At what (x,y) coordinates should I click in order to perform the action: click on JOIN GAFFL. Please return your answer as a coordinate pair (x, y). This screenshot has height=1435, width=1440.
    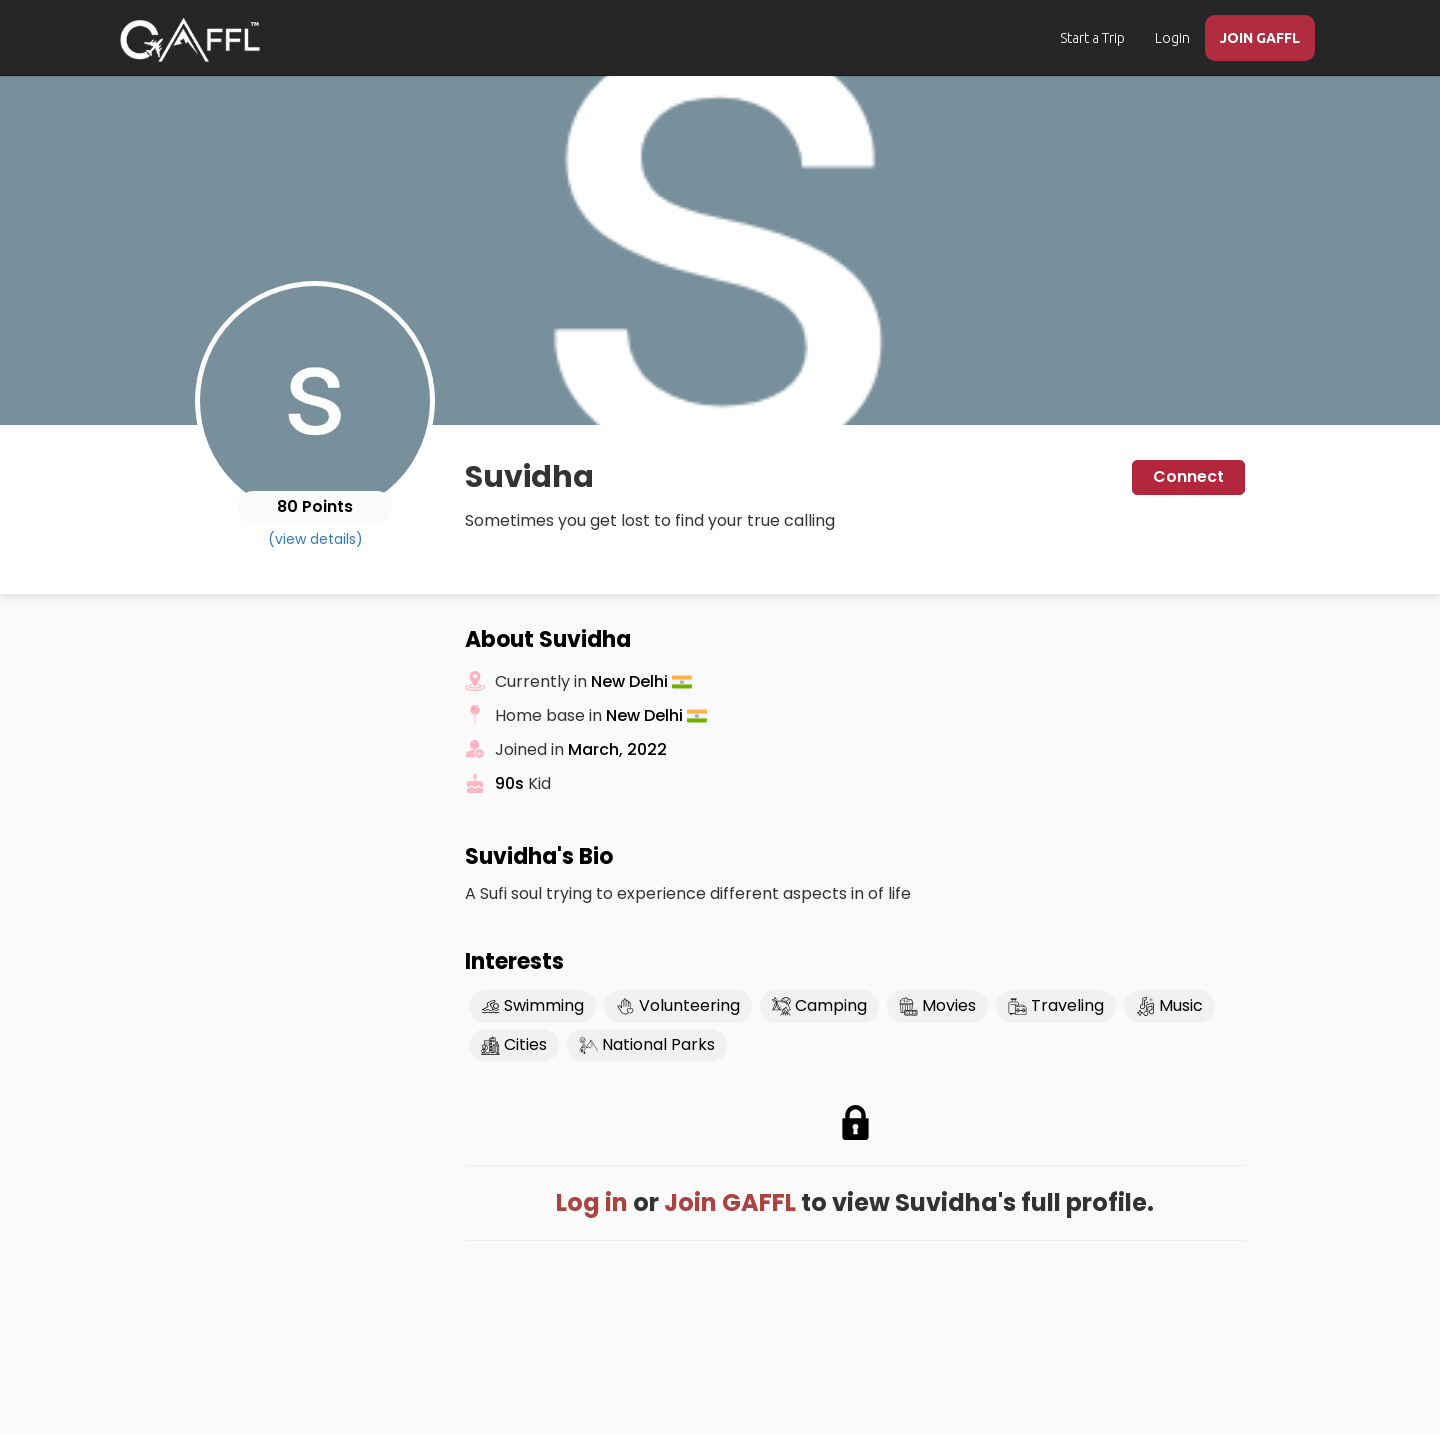
    Looking at the image, I should click on (1260, 38).